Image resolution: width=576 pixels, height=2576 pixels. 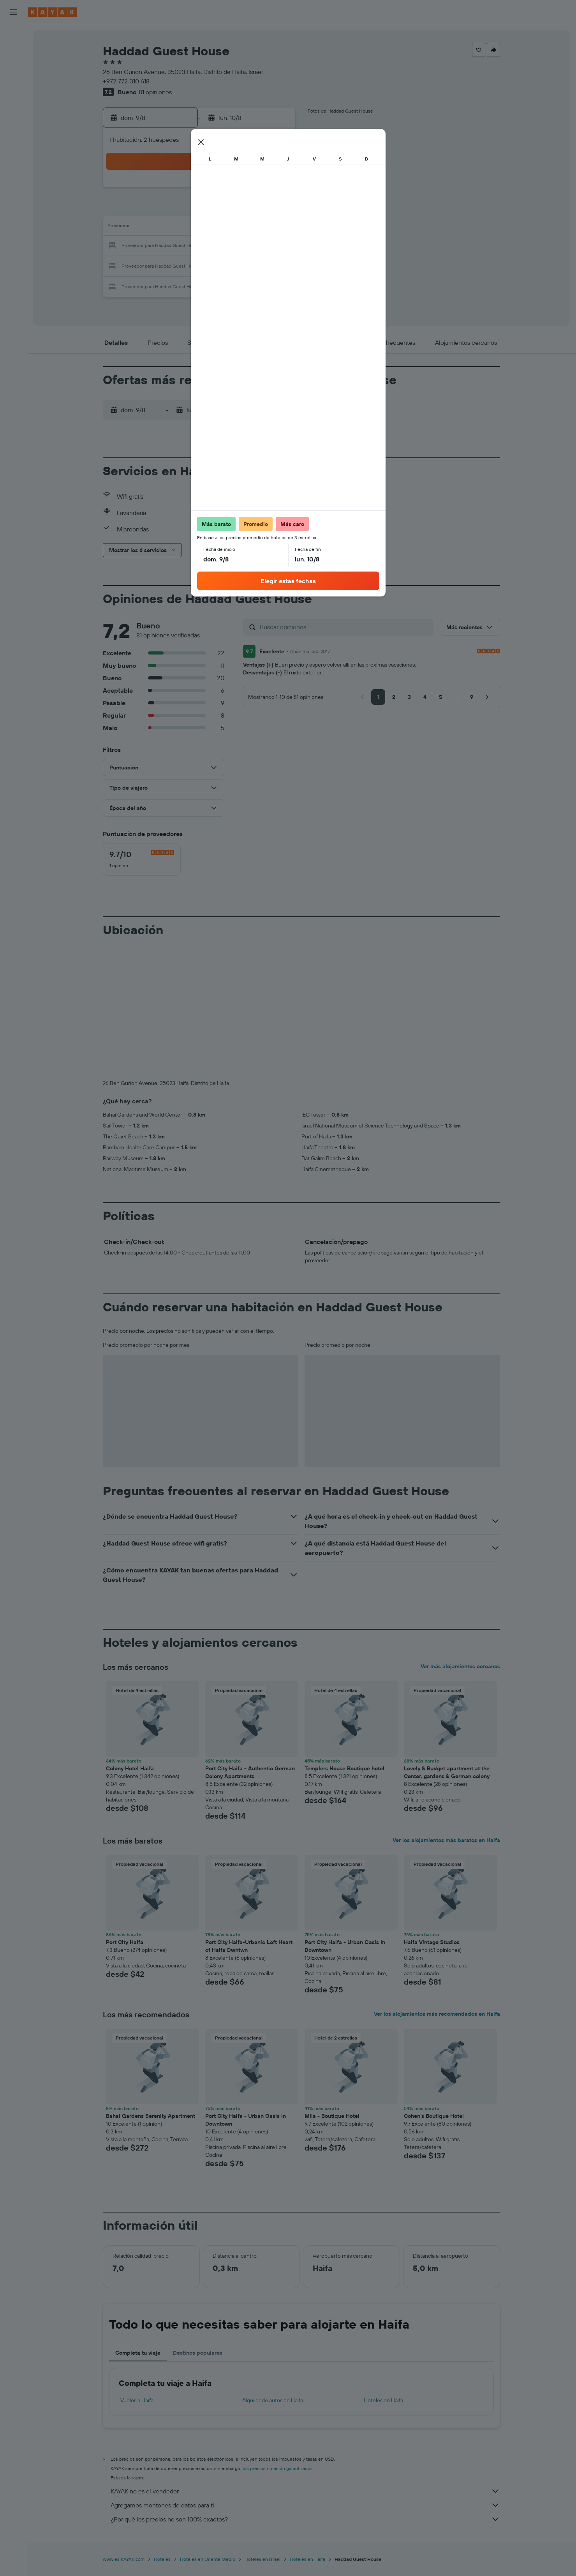 I want to click on [Buscar autos], so click(x=13, y=68).